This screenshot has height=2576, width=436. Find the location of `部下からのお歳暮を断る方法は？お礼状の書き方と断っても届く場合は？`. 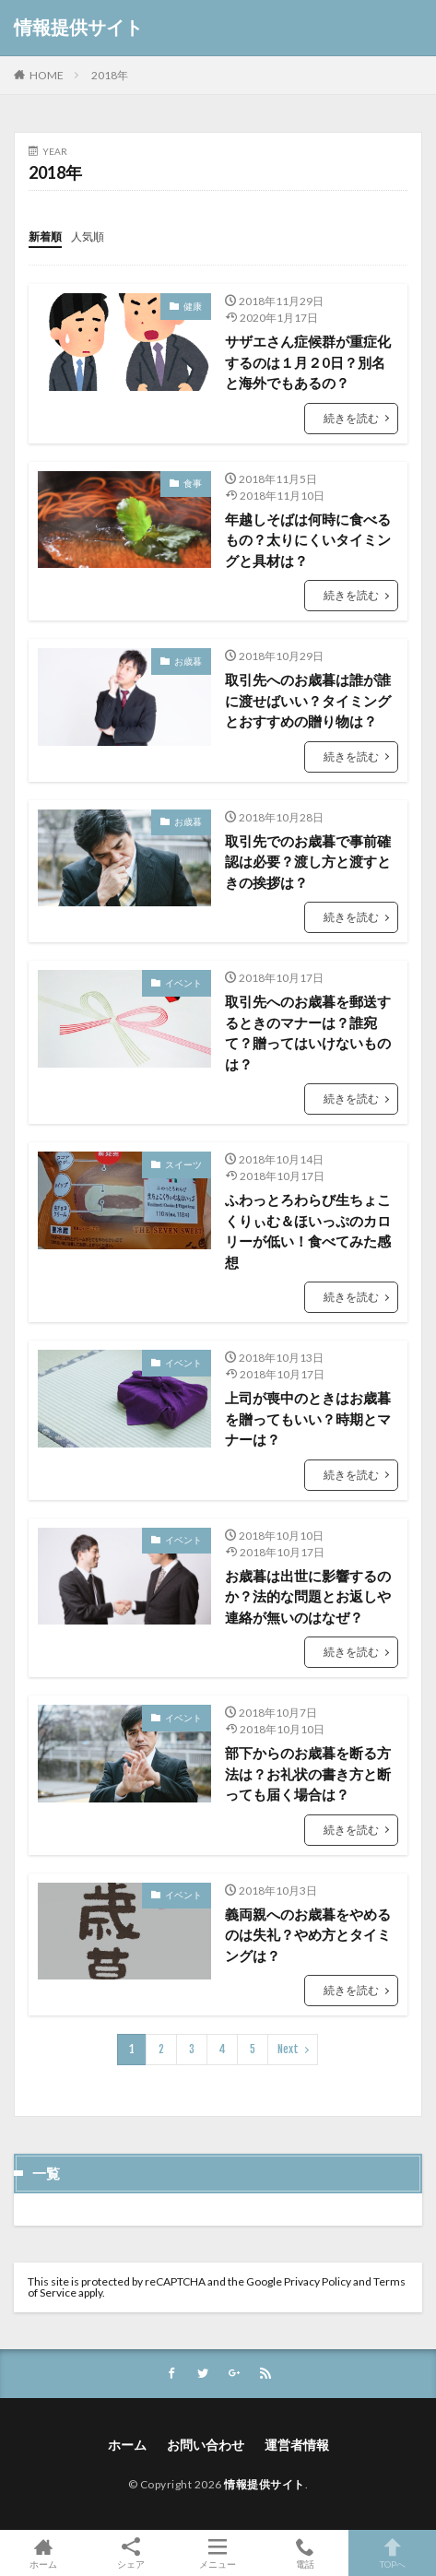

部下からのお歳暮を断る方法は？お礼状の書き方と断っても届く場合は？ is located at coordinates (308, 1773).